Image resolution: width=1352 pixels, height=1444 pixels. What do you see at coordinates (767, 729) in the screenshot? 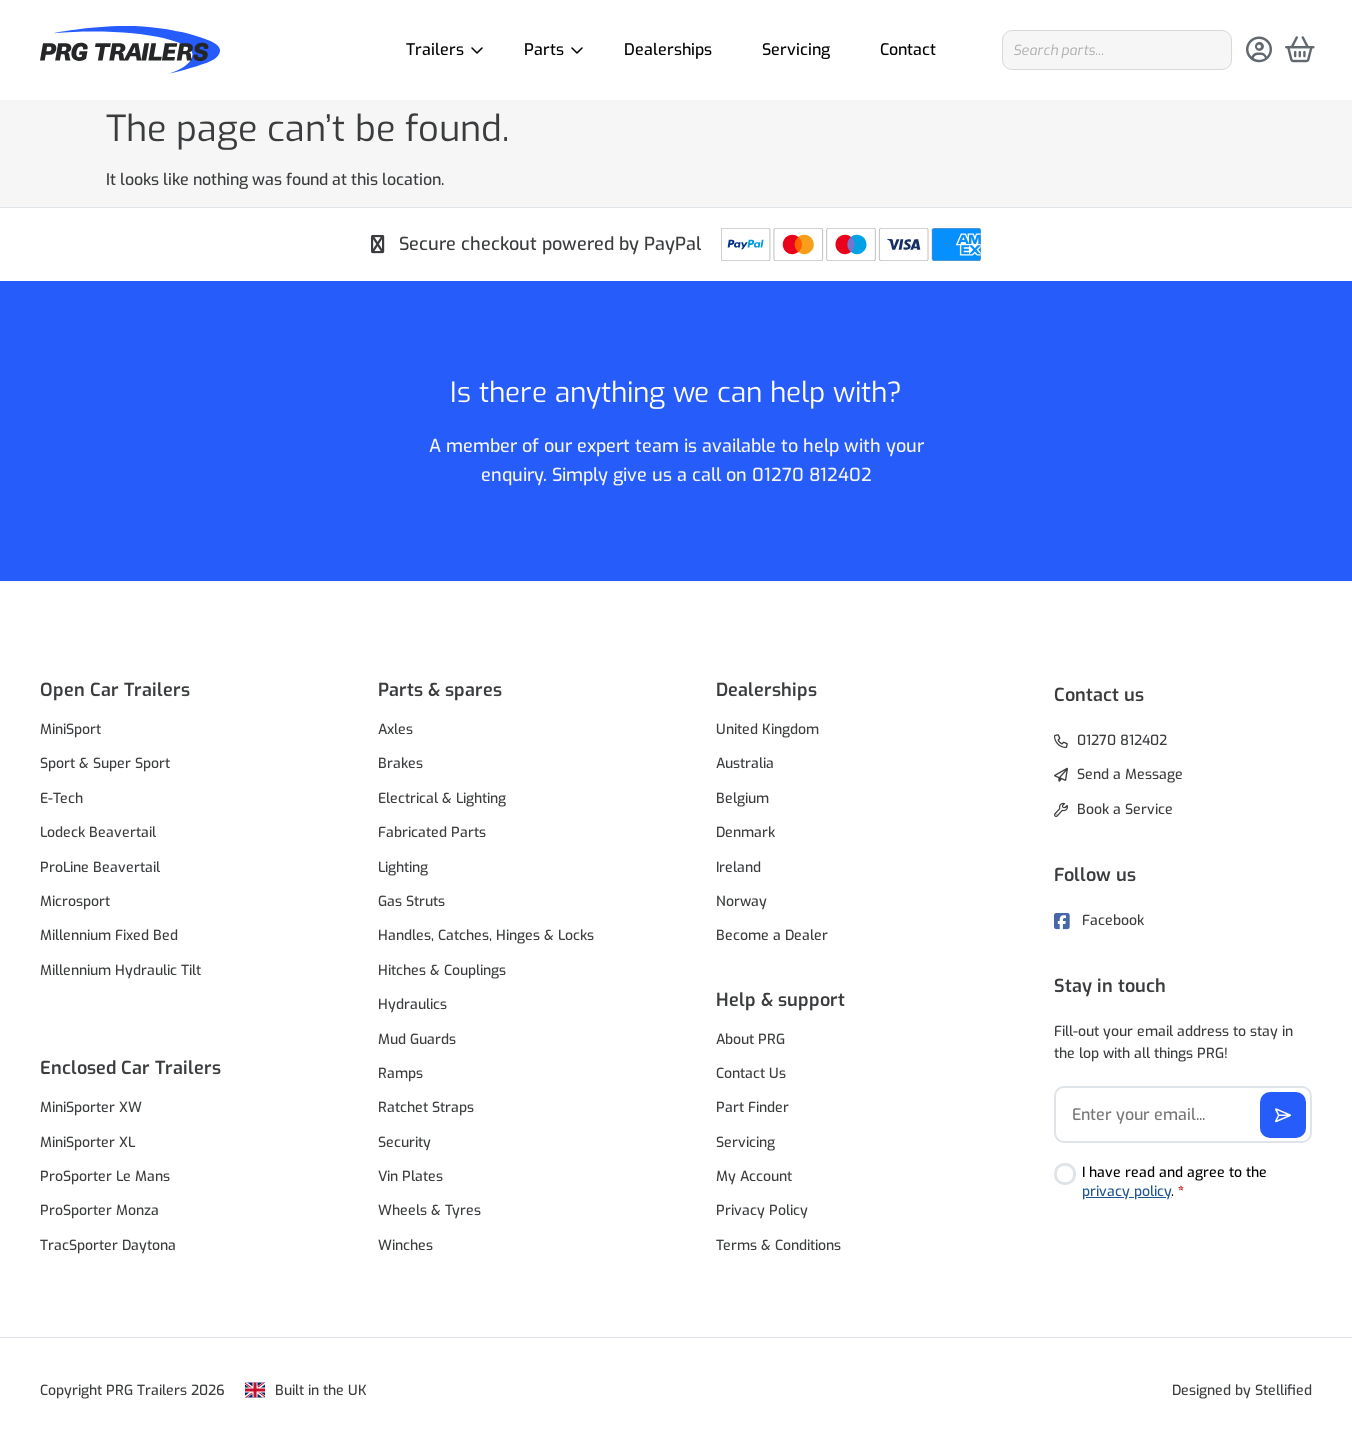
I see `United Kingdom` at bounding box center [767, 729].